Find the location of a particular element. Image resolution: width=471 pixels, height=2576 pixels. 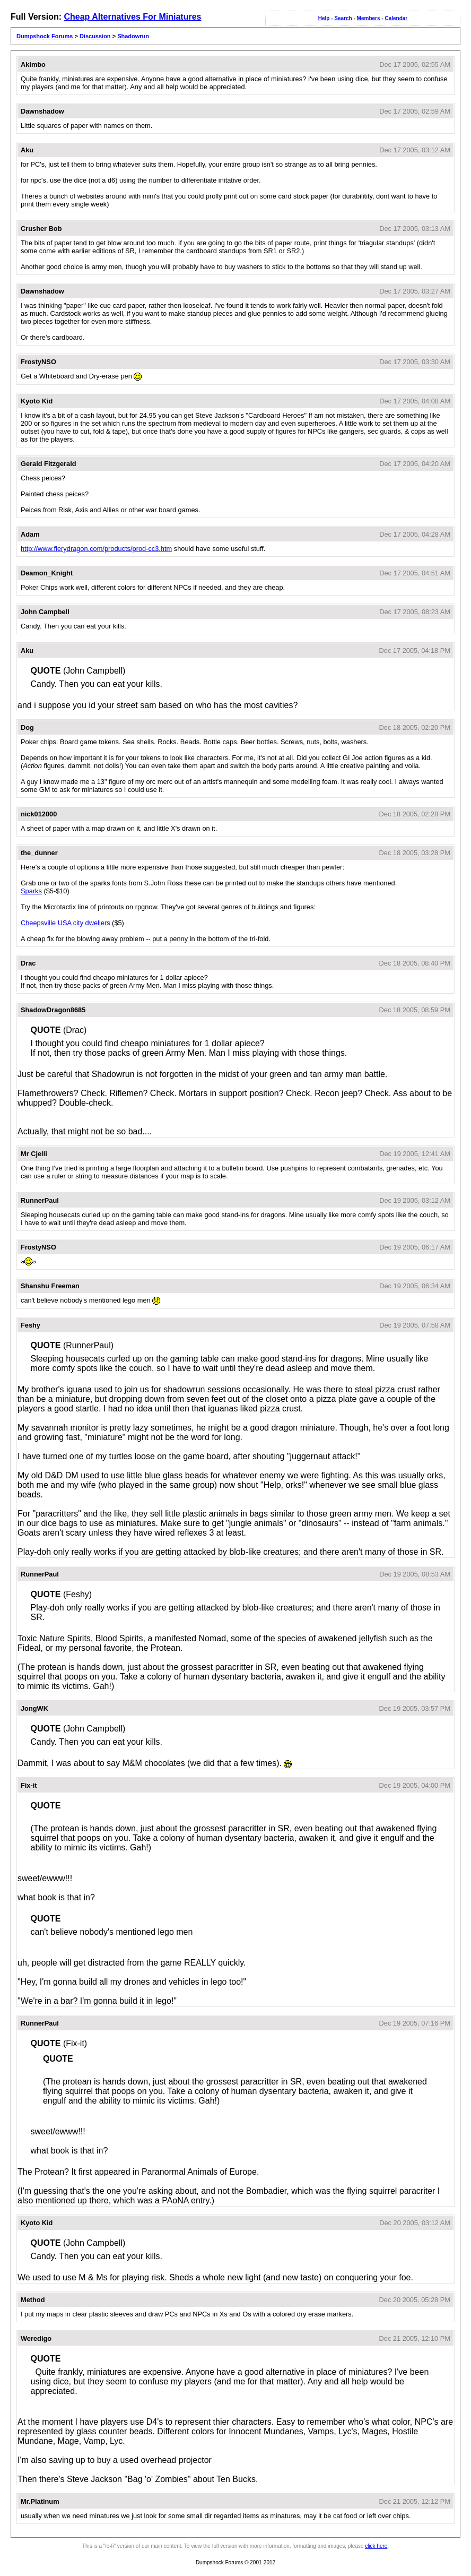

click here is located at coordinates (376, 2546).